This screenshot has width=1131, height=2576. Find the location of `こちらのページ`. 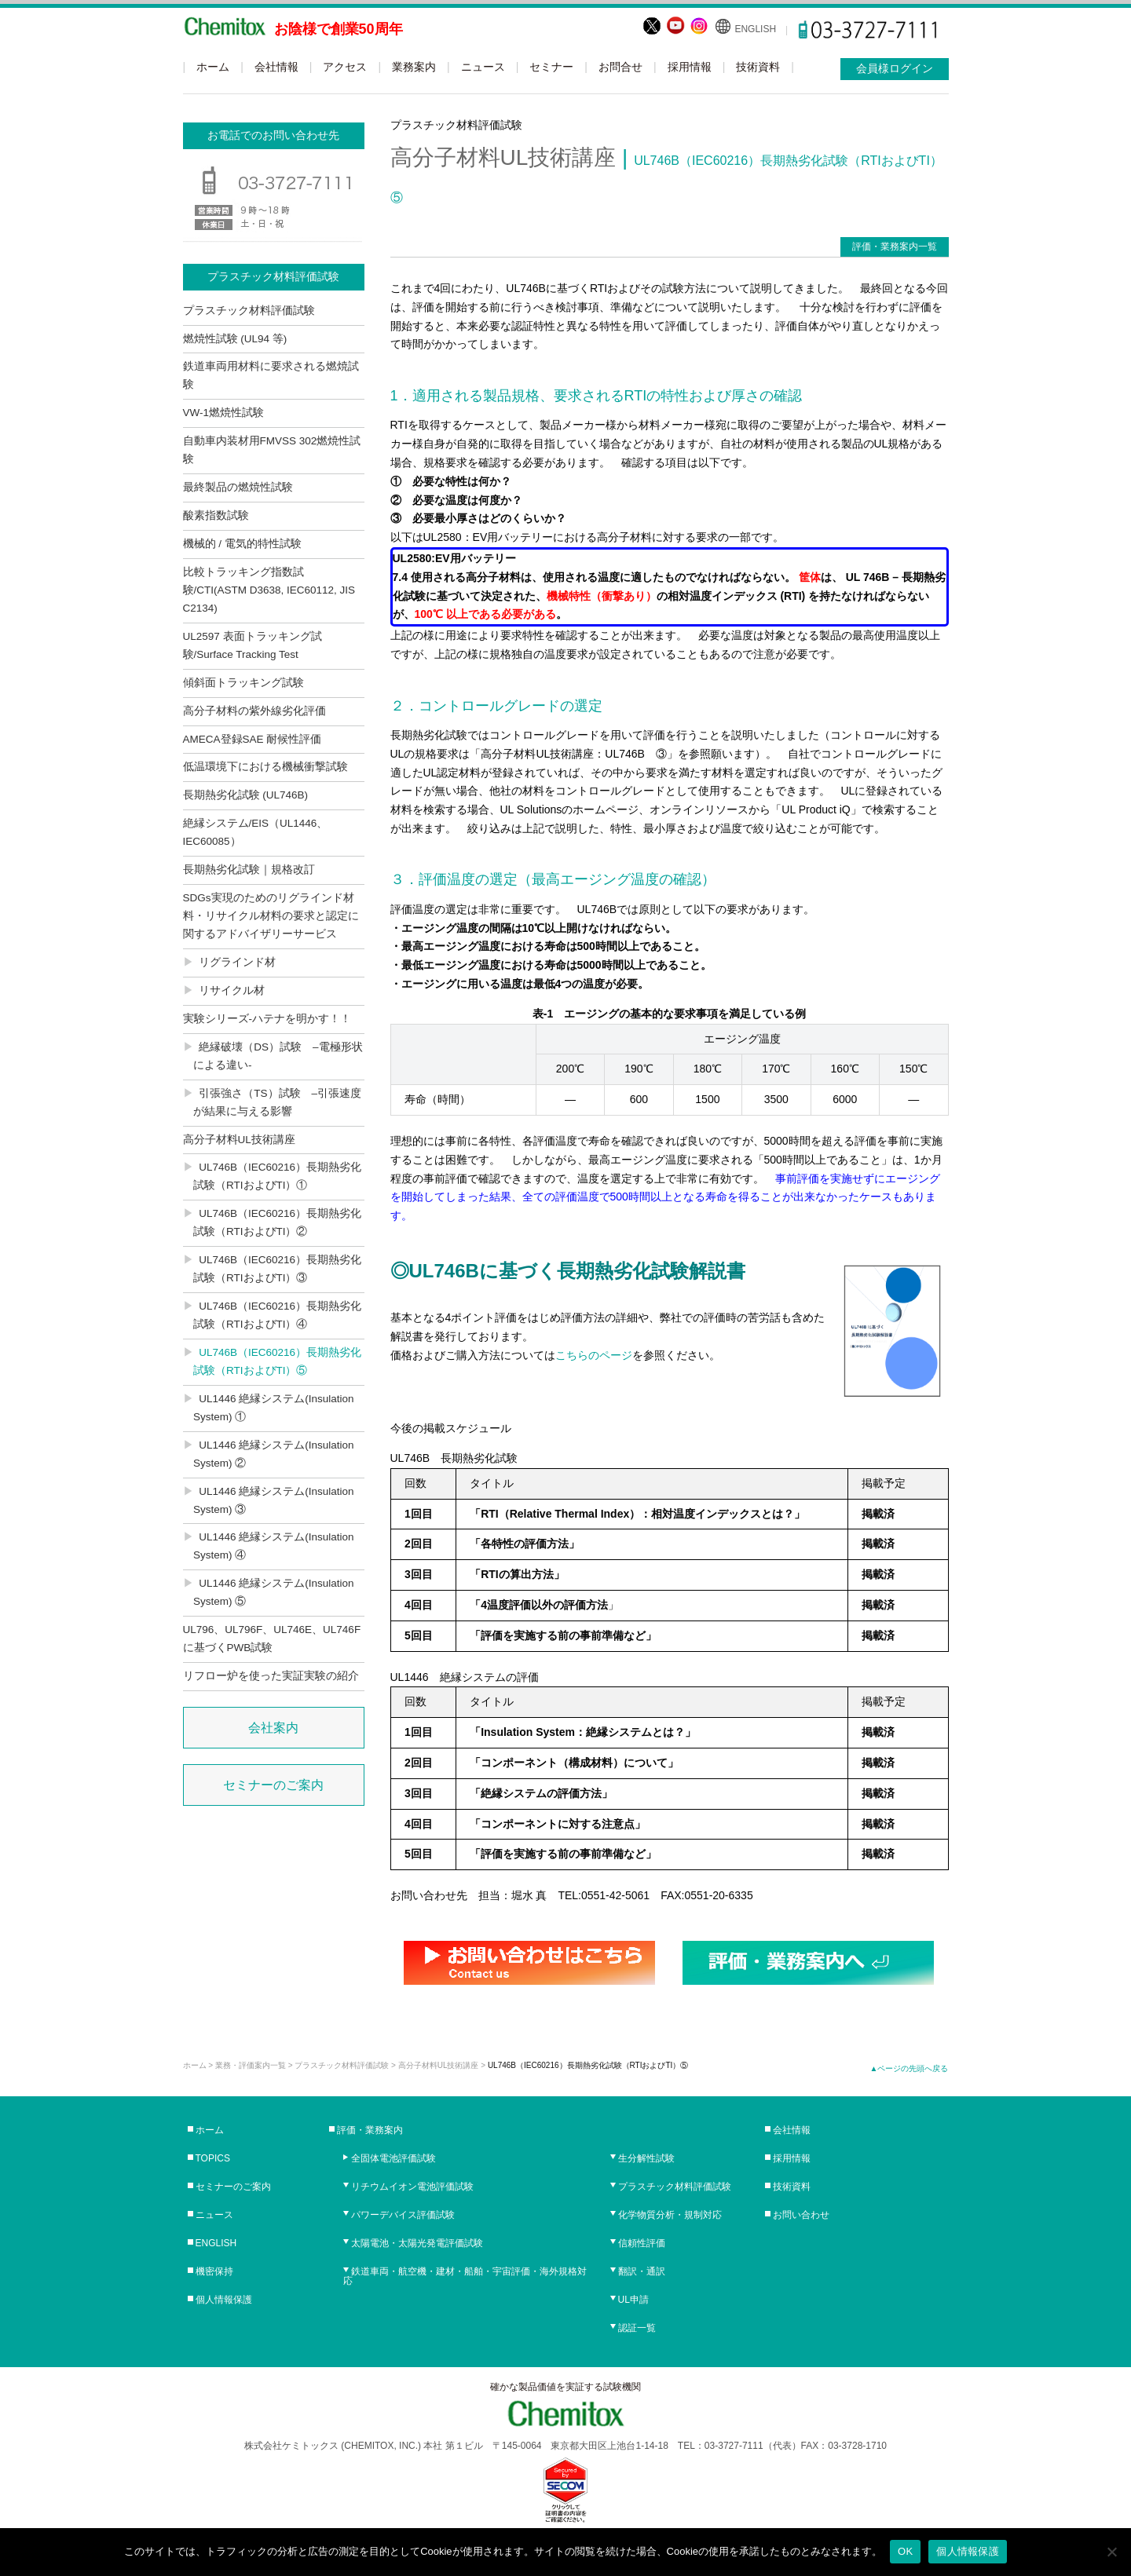

こちらのページ is located at coordinates (593, 1355).